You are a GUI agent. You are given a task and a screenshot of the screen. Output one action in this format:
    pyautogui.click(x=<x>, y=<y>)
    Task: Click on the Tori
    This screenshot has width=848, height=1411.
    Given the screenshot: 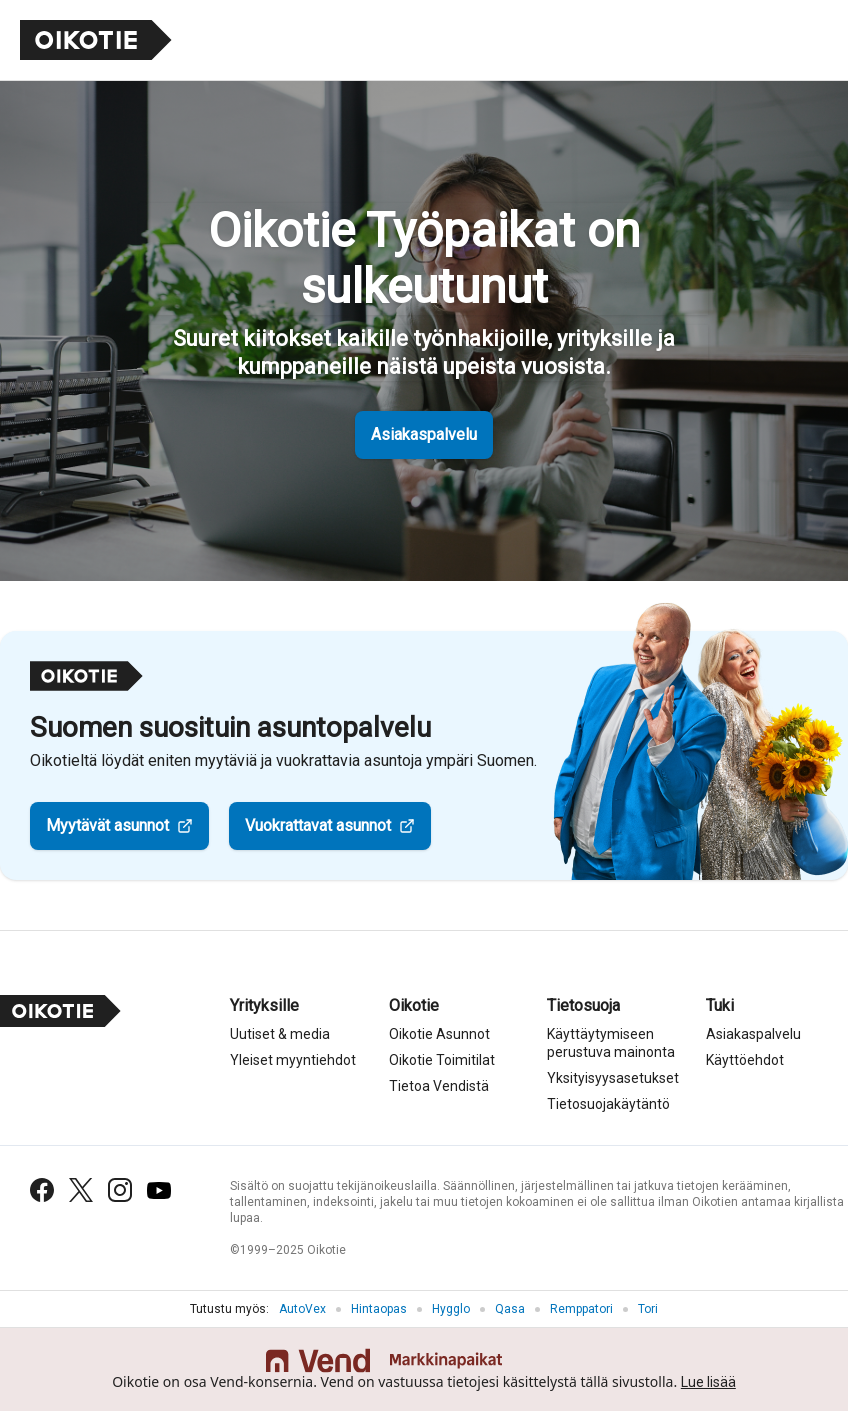 What is the action you would take?
    pyautogui.click(x=648, y=1309)
    